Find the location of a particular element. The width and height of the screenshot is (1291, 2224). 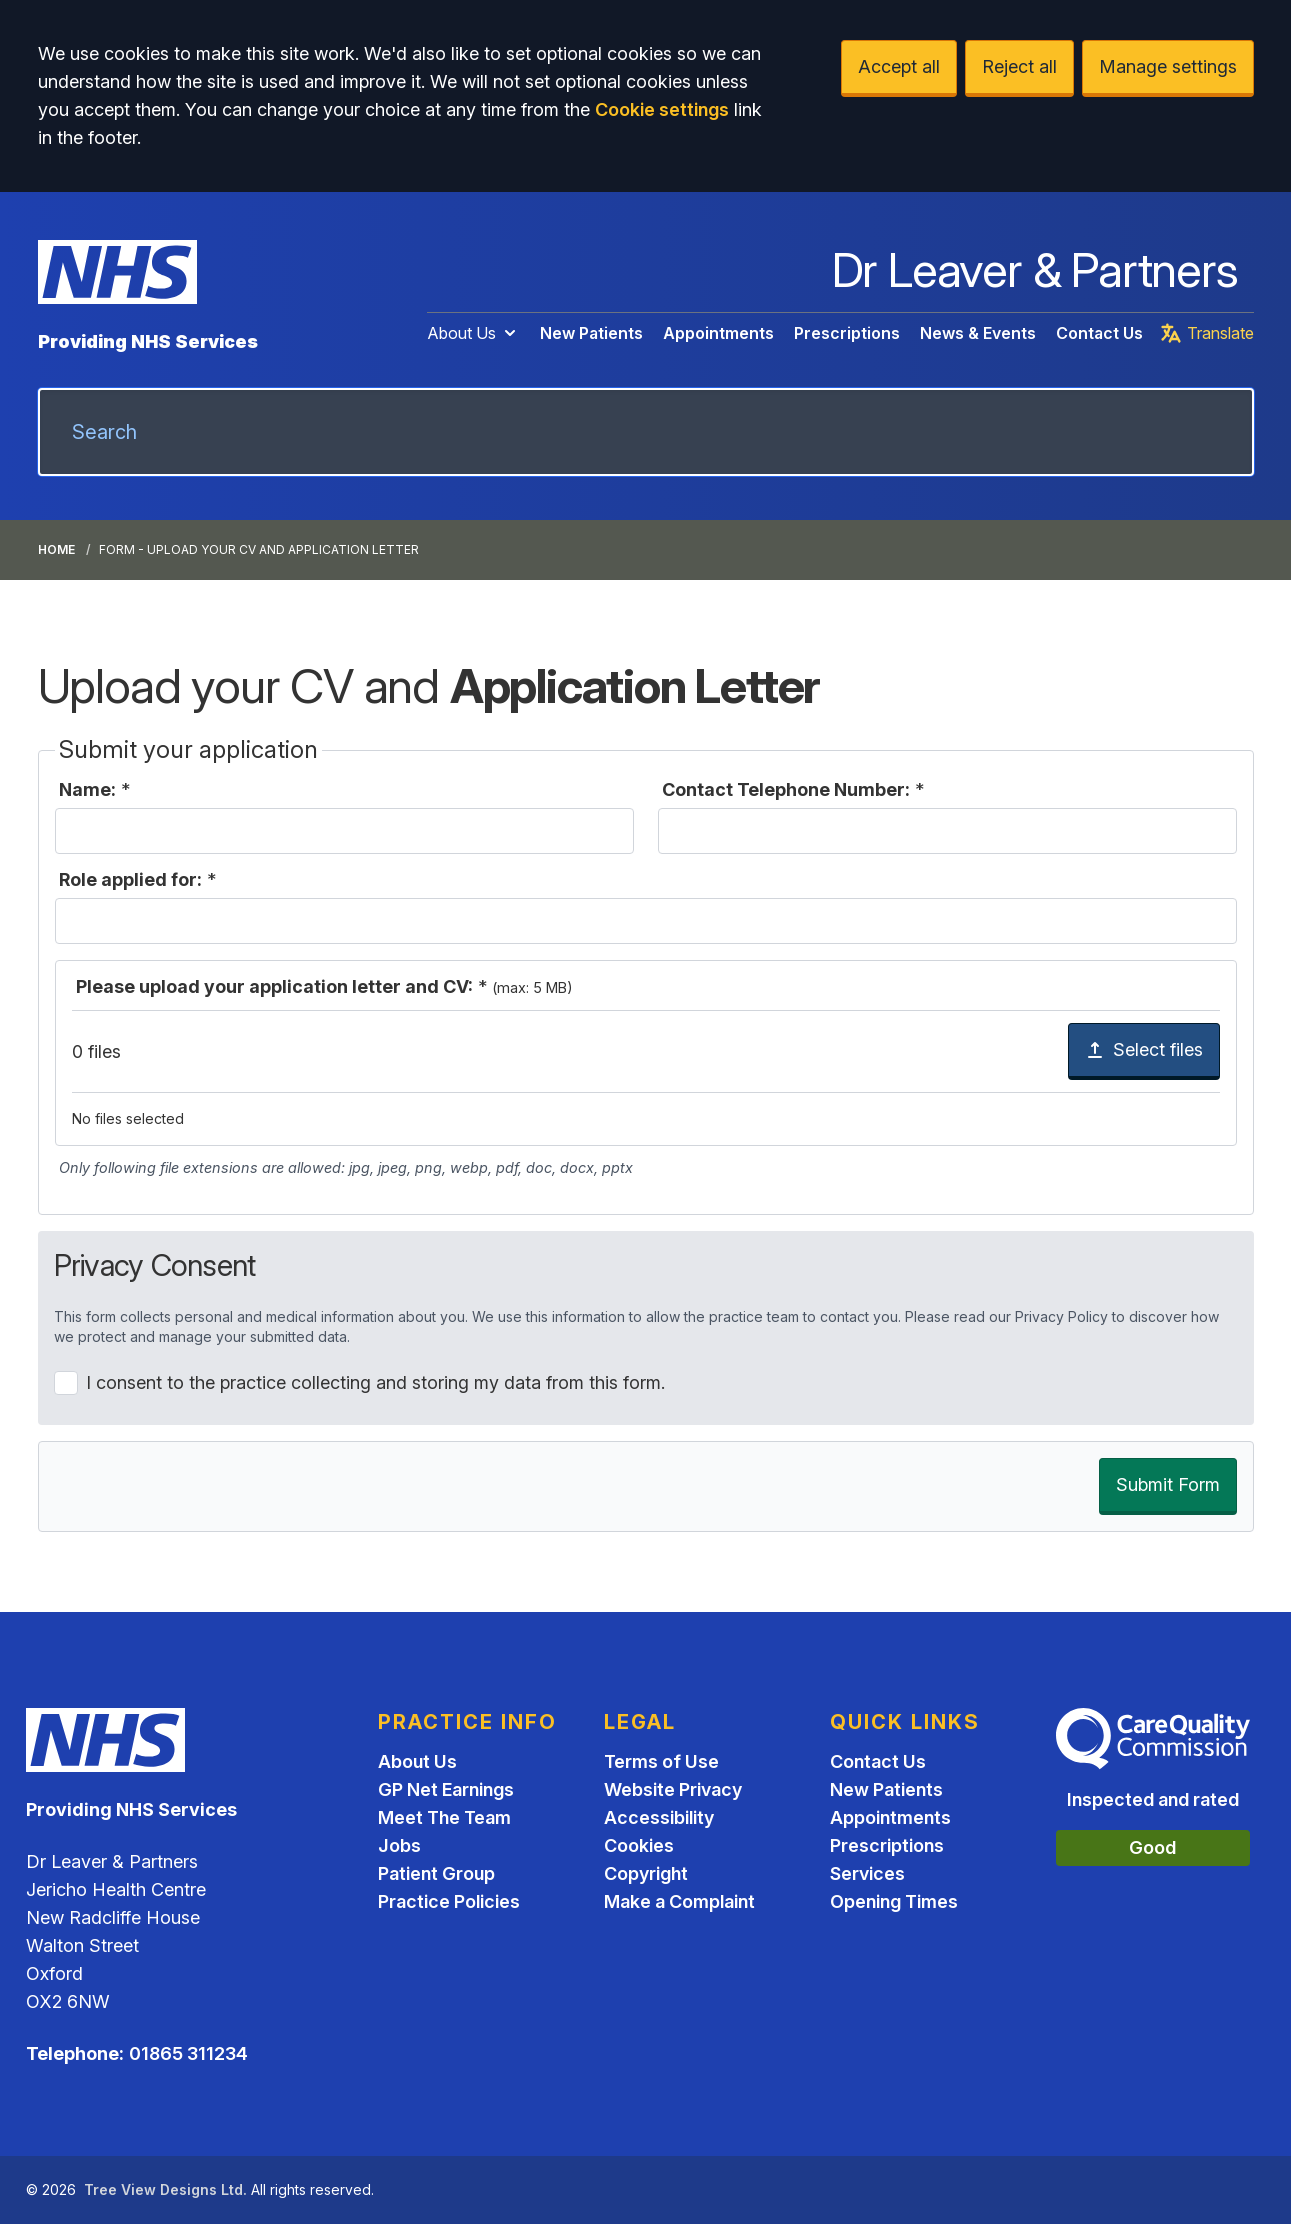

Accessibility is located at coordinates (659, 1817).